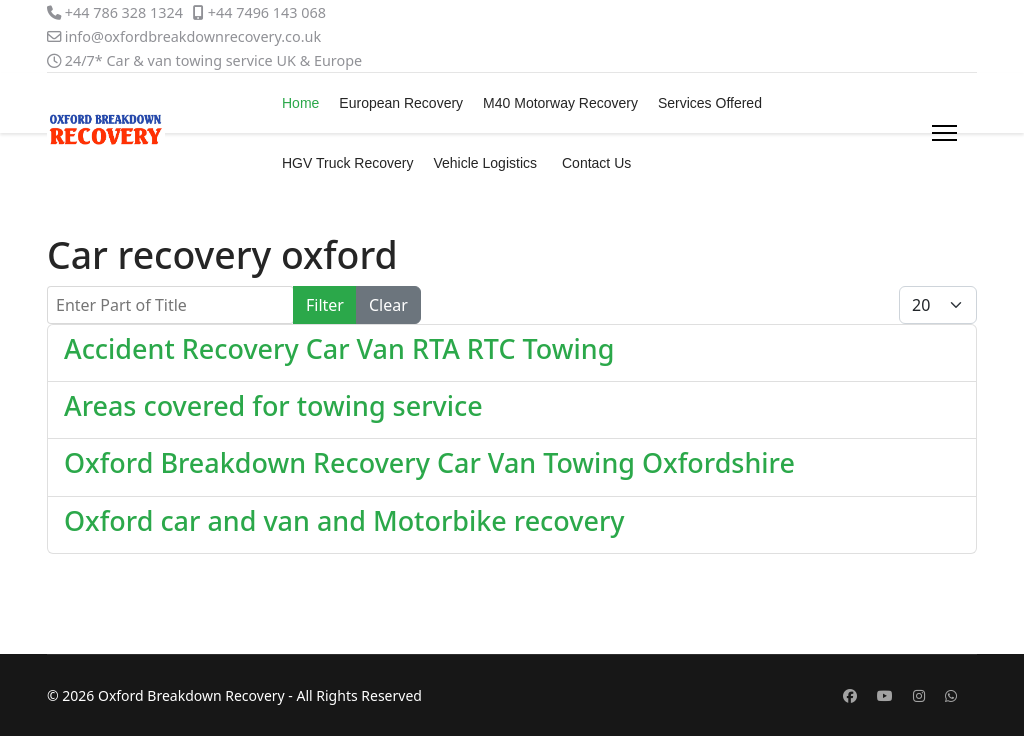 This screenshot has width=1024, height=736. I want to click on Oxford Breakdown Recovery Car Van Towing Oxfordshire, so click(429, 462).